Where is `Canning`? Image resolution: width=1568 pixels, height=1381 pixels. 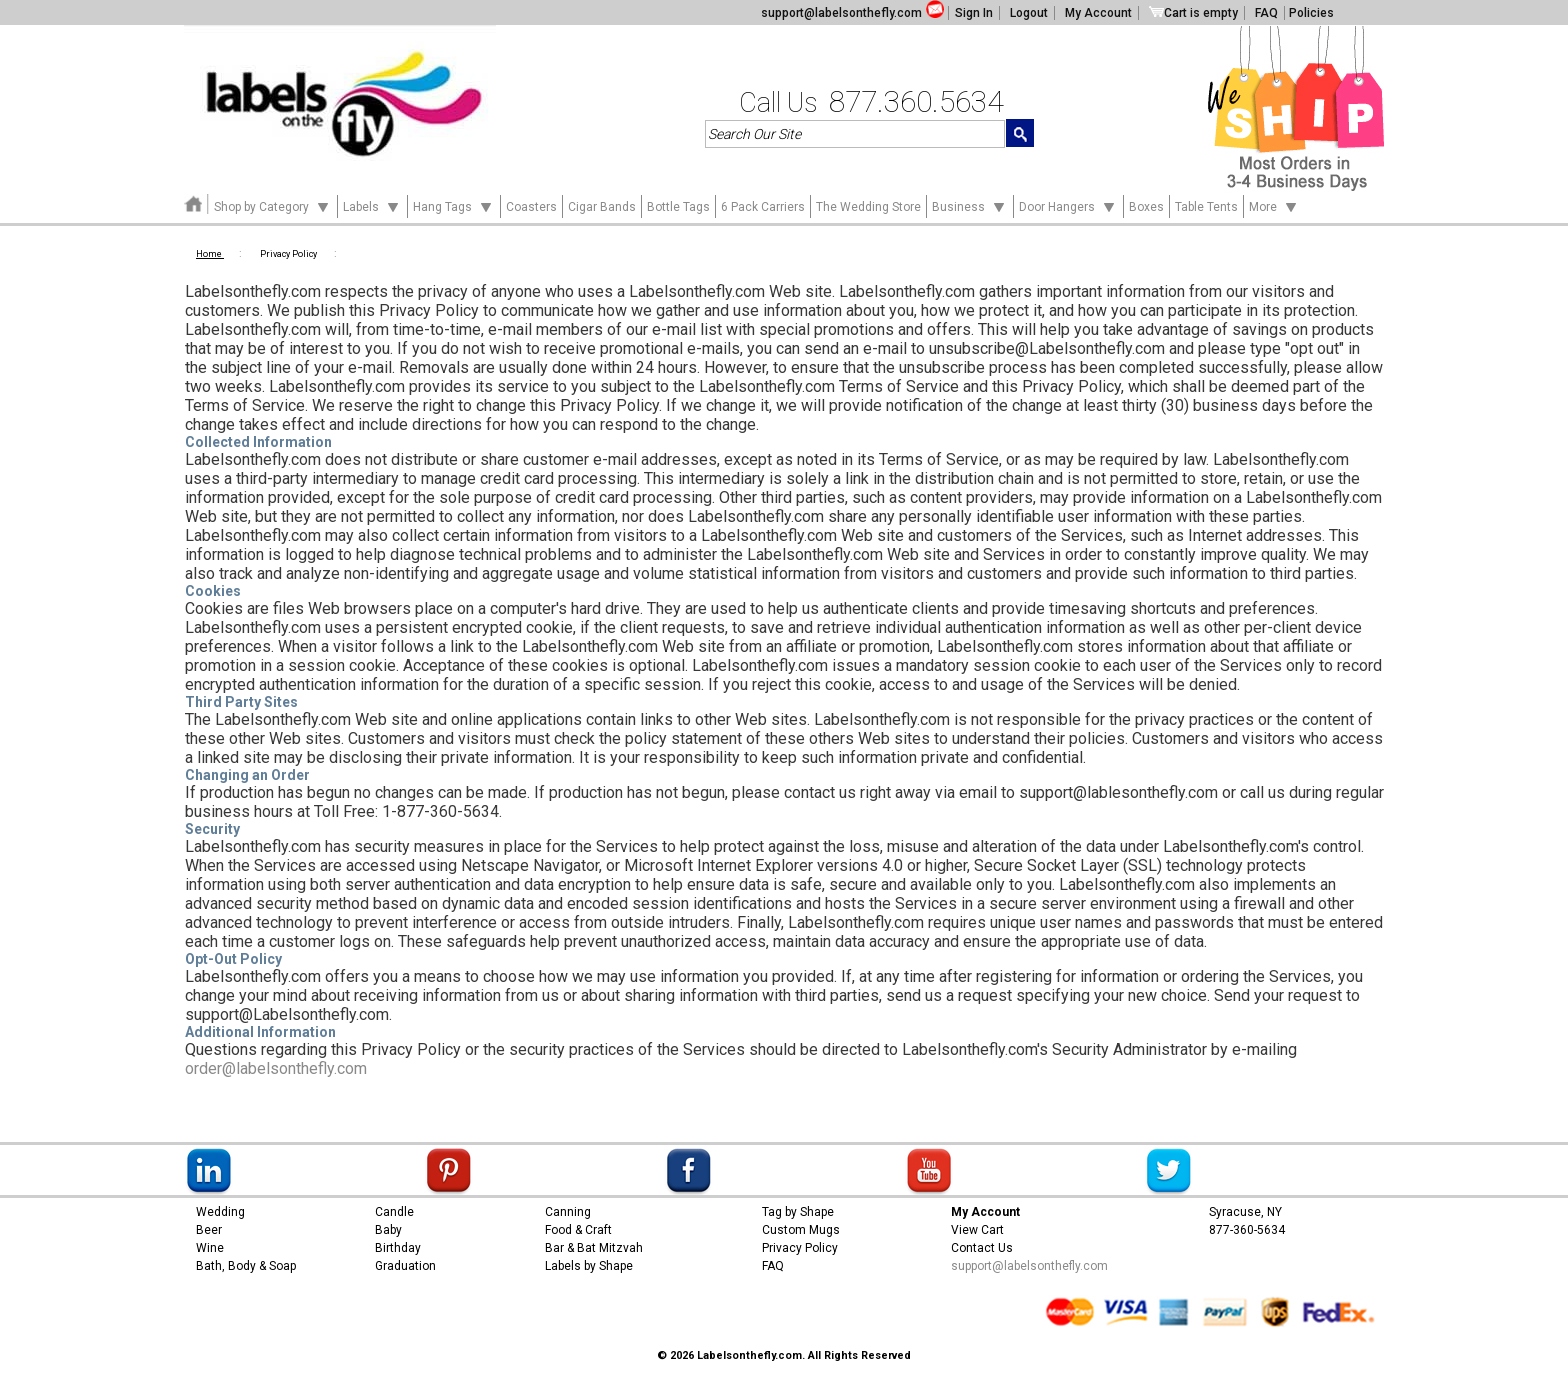 Canning is located at coordinates (568, 1212).